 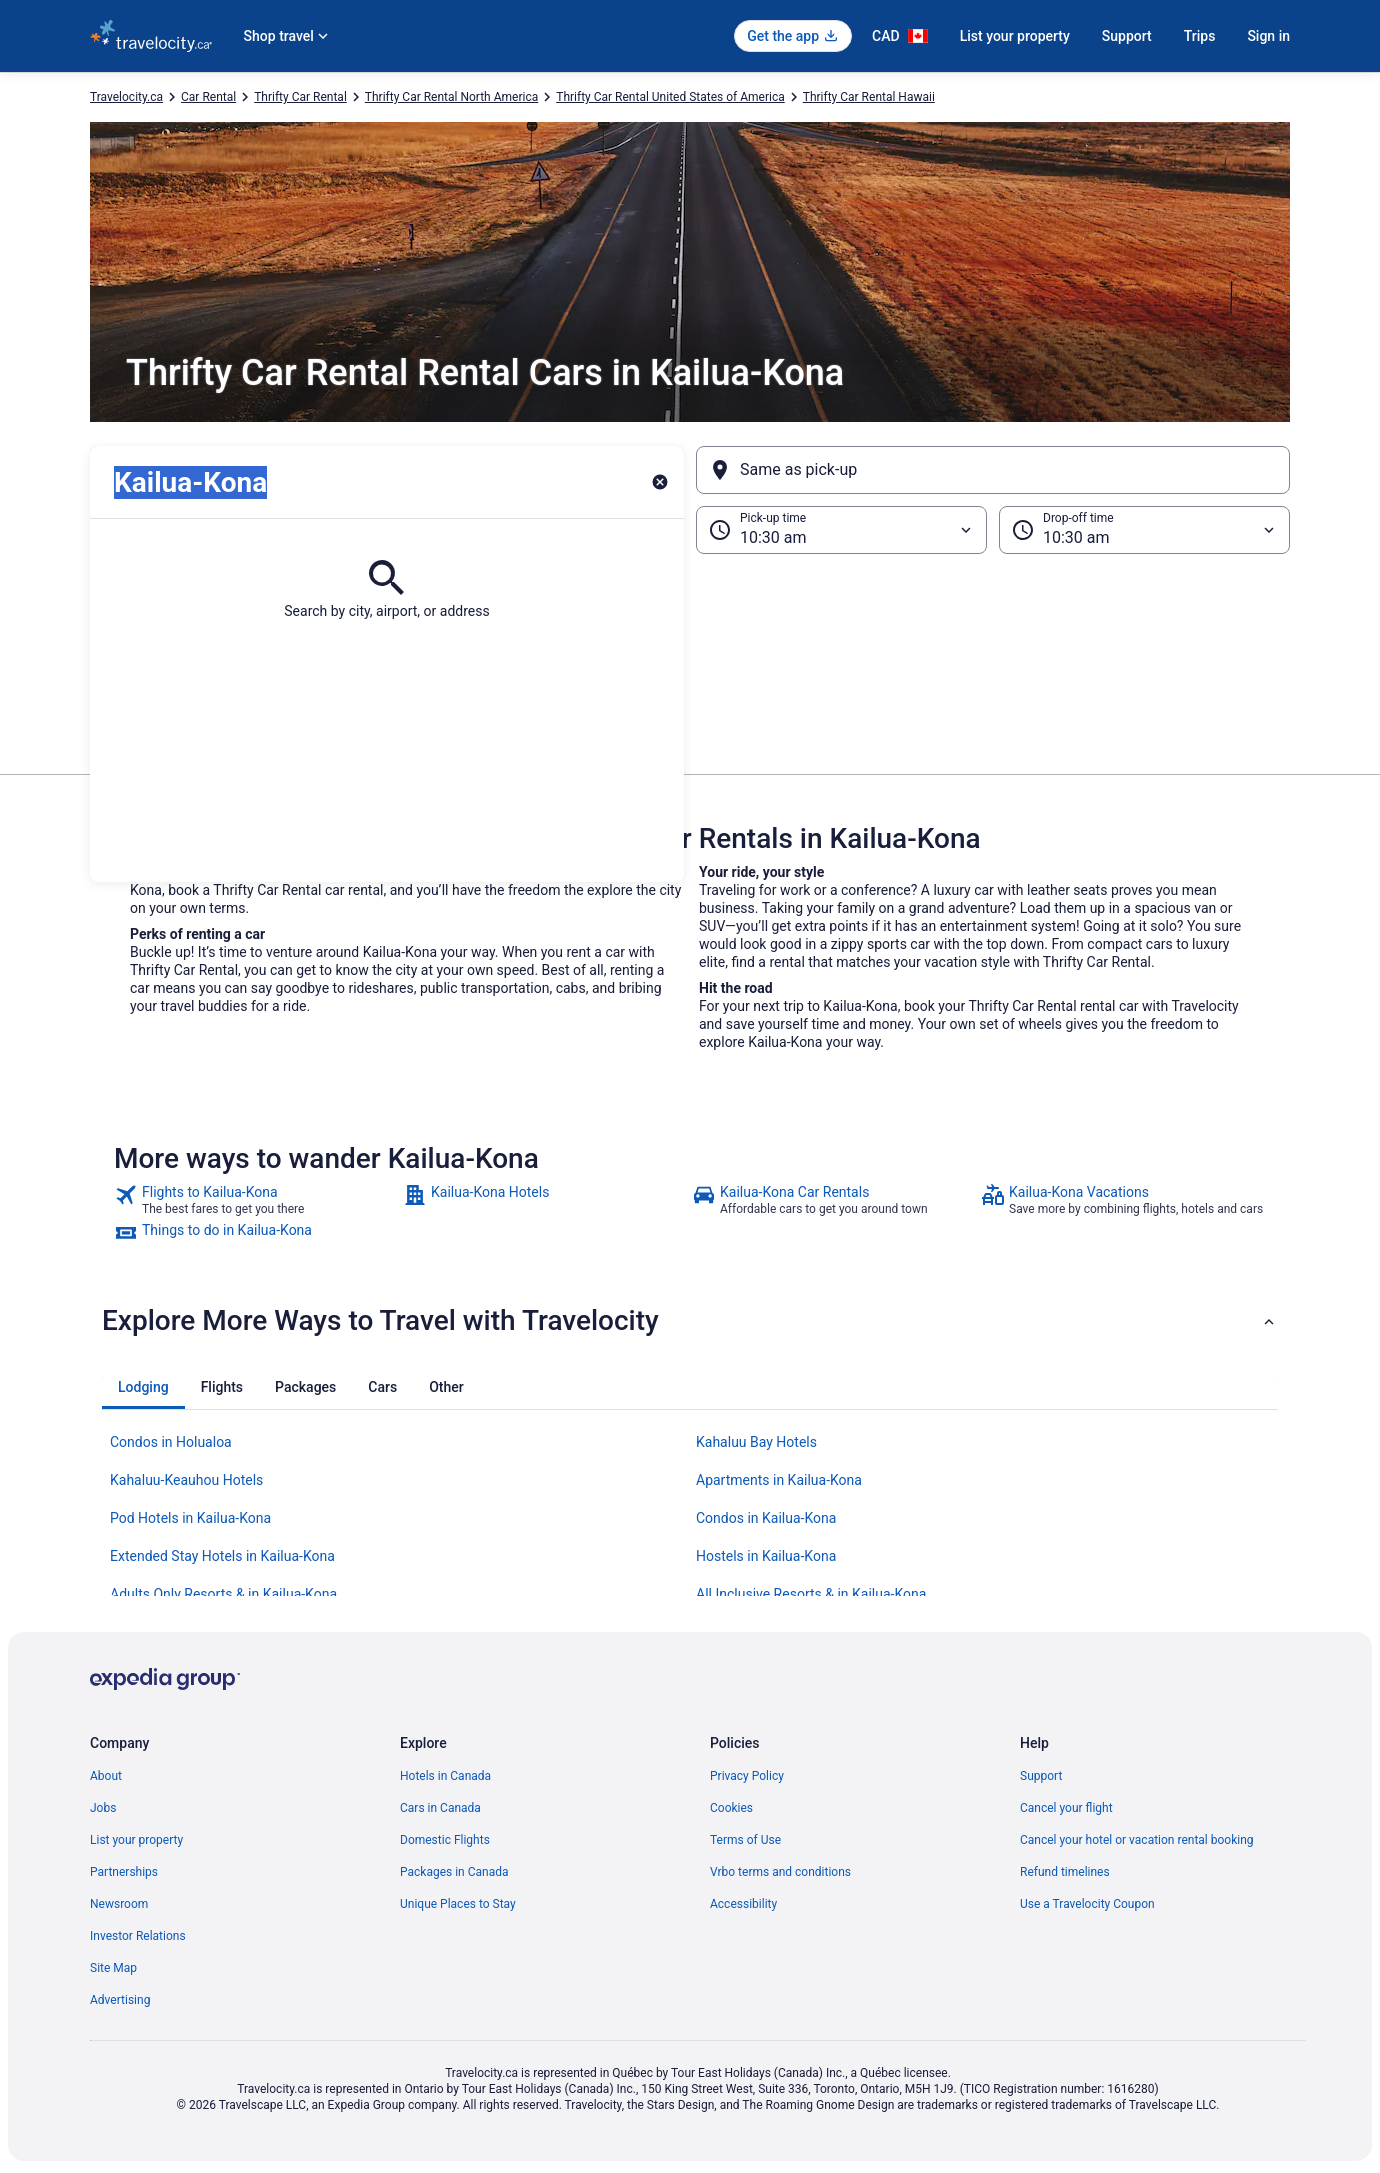 What do you see at coordinates (126, 97) in the screenshot?
I see `Travelocity.ca [link]` at bounding box center [126, 97].